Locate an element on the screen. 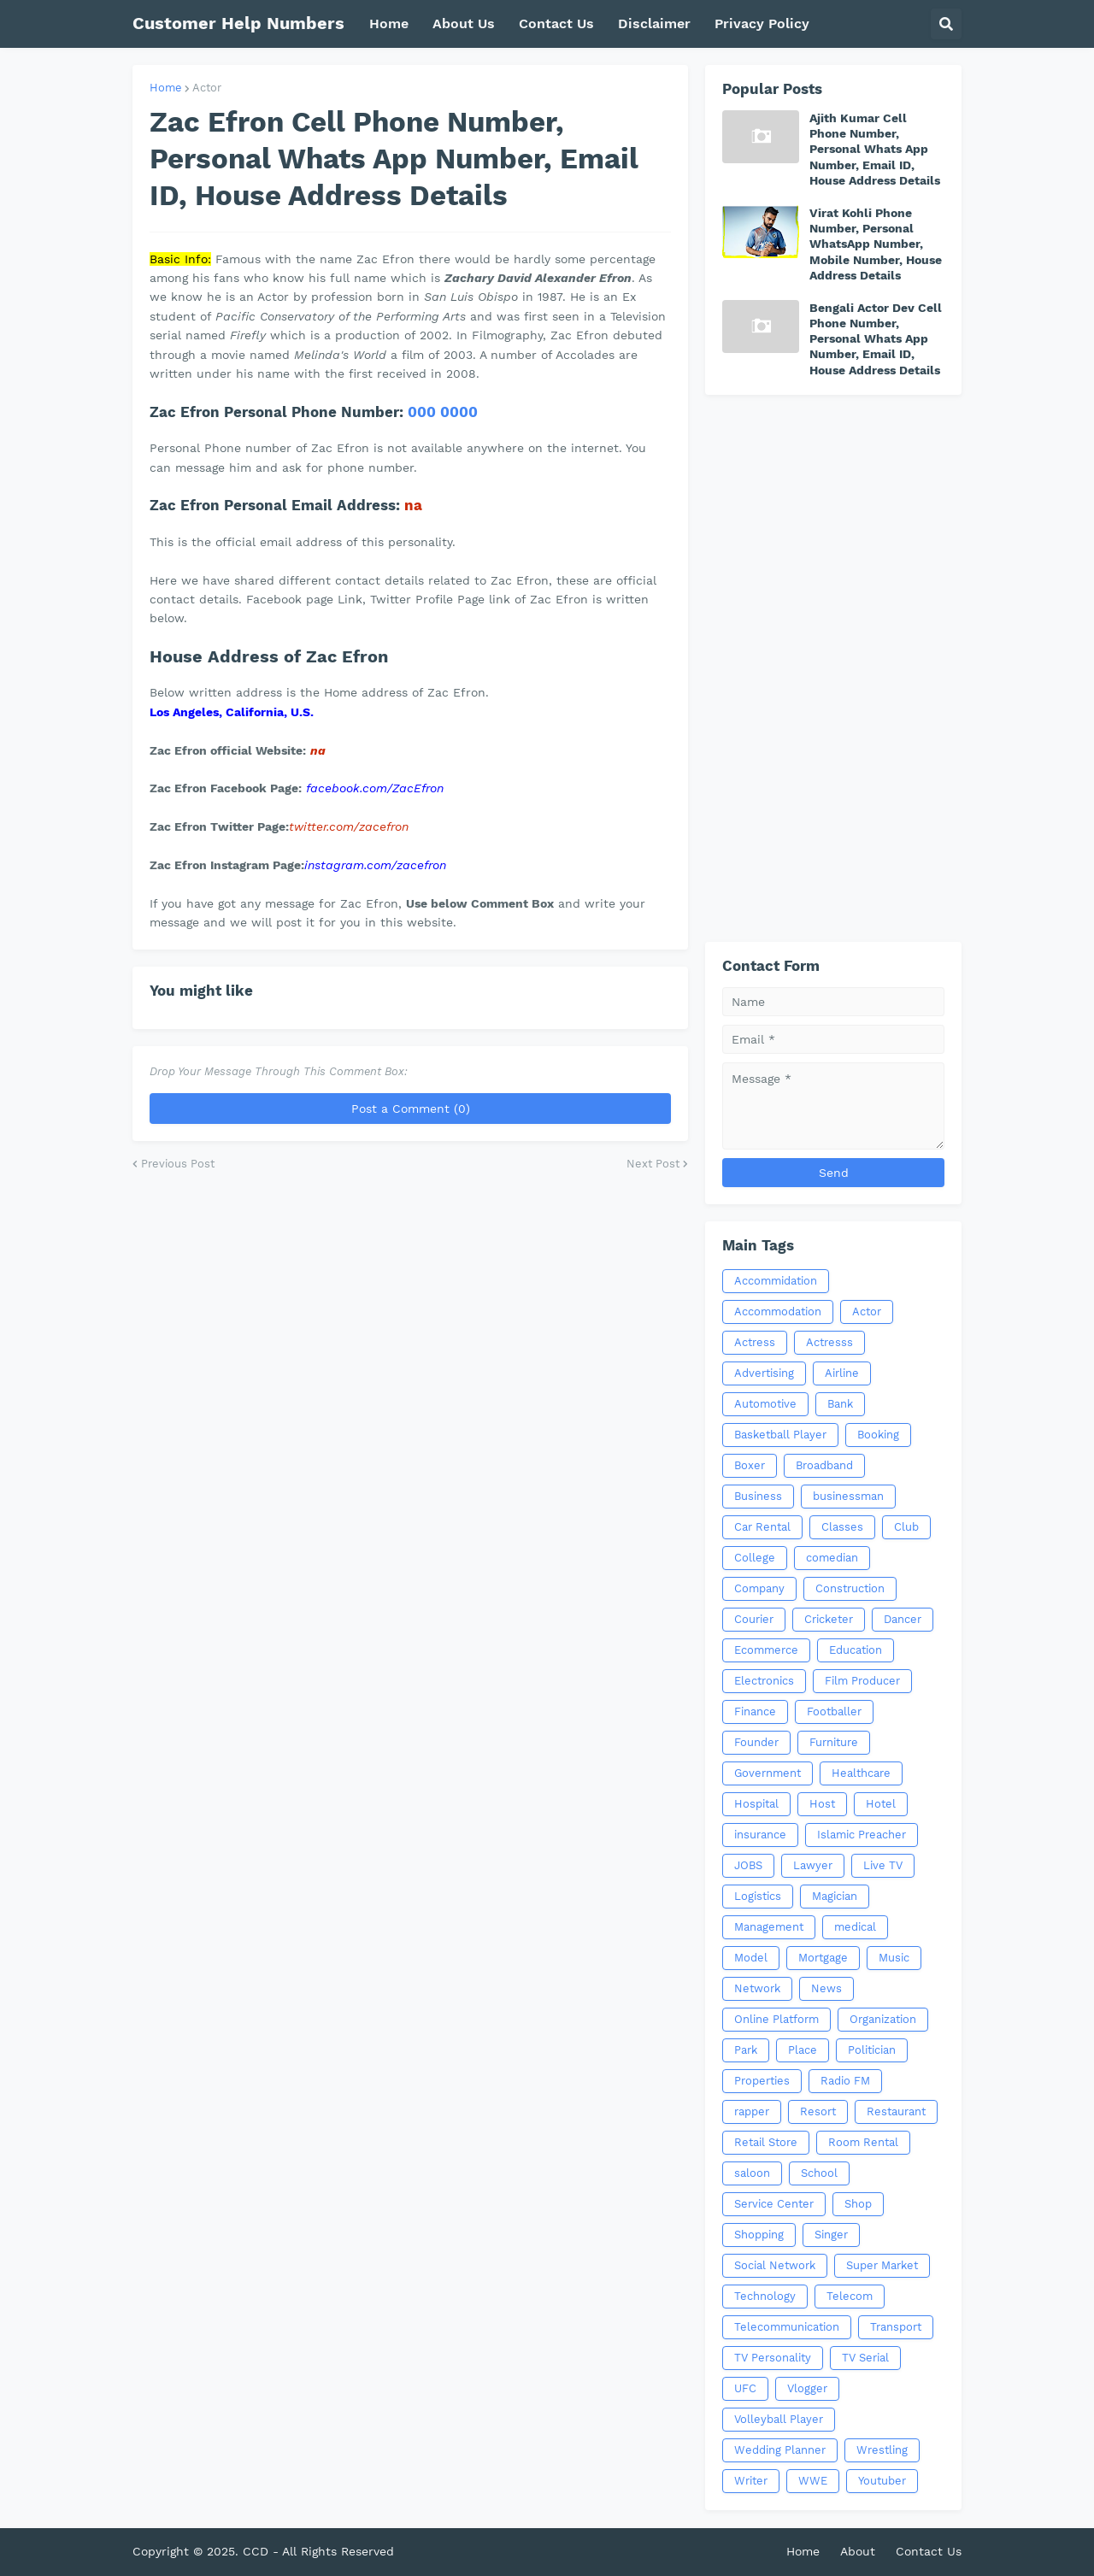  Lawyer is located at coordinates (812, 1865).